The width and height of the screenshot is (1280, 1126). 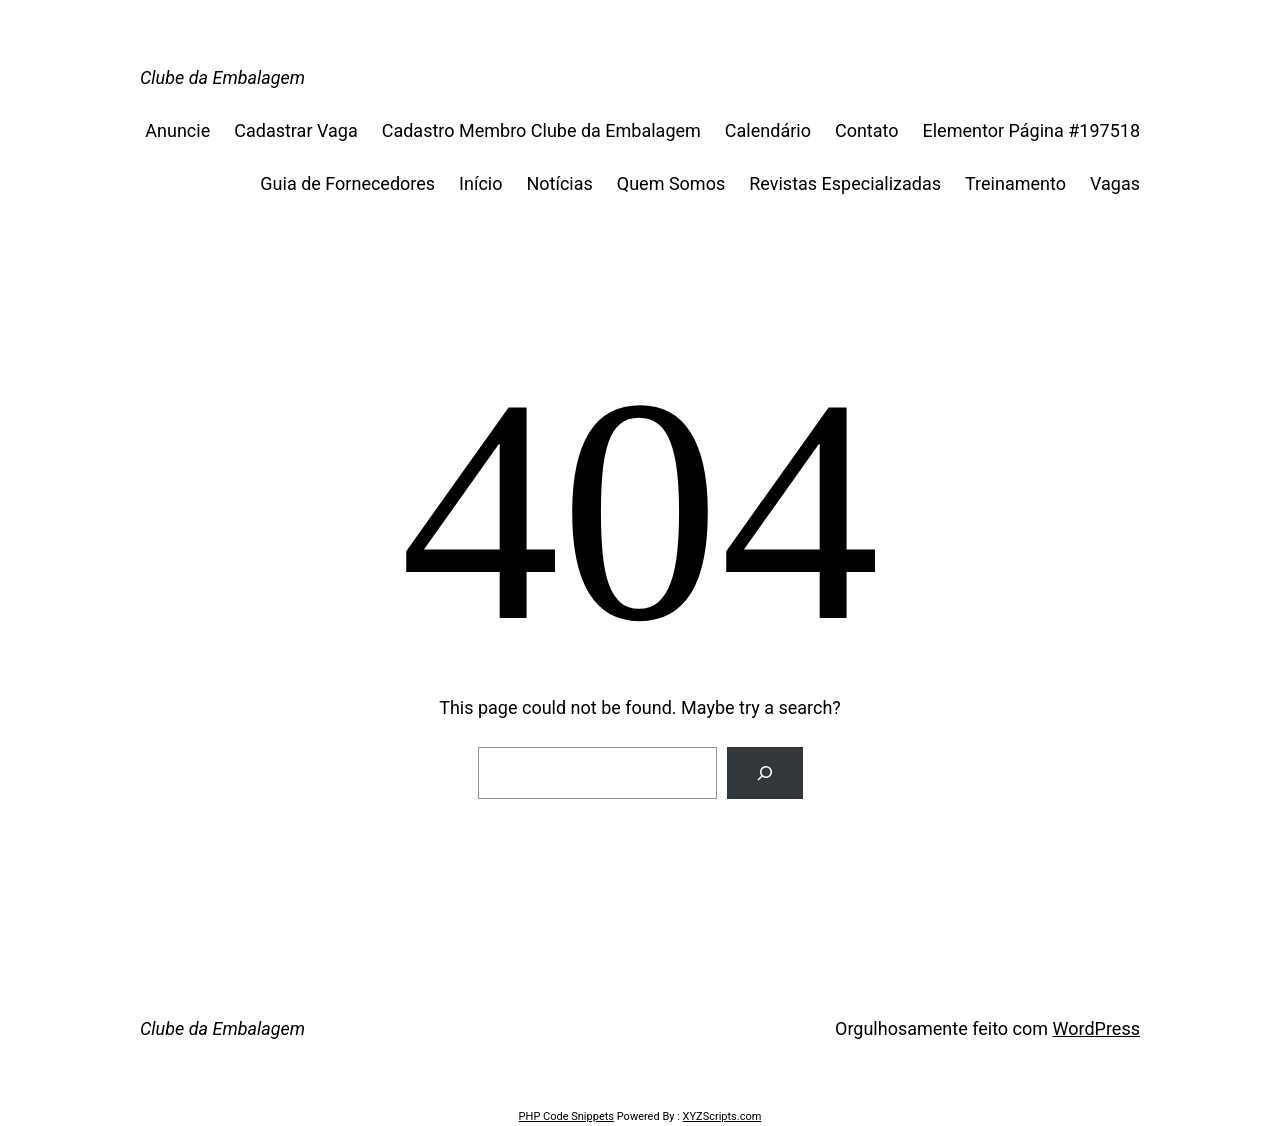 What do you see at coordinates (295, 130) in the screenshot?
I see `Cadastrar Vaga` at bounding box center [295, 130].